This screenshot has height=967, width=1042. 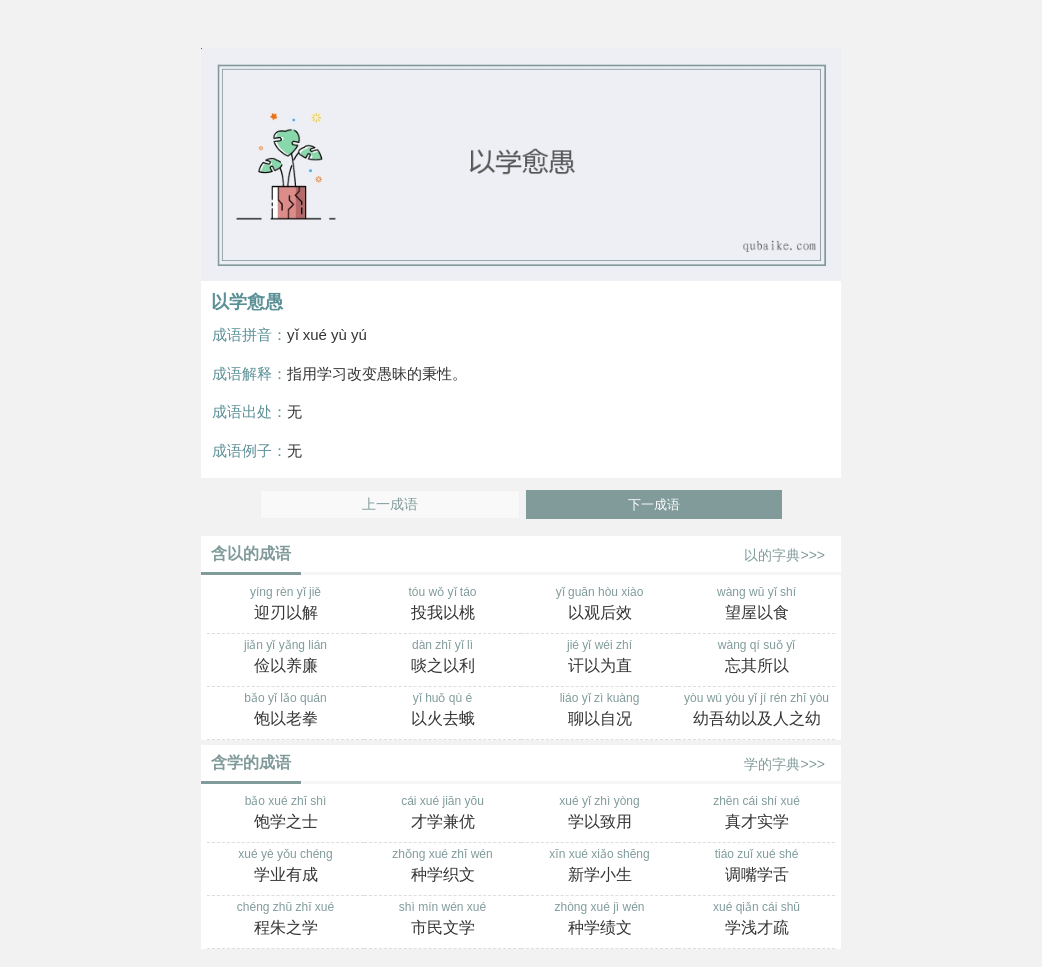 I want to click on zhēn cái shí xué, so click(x=756, y=814).